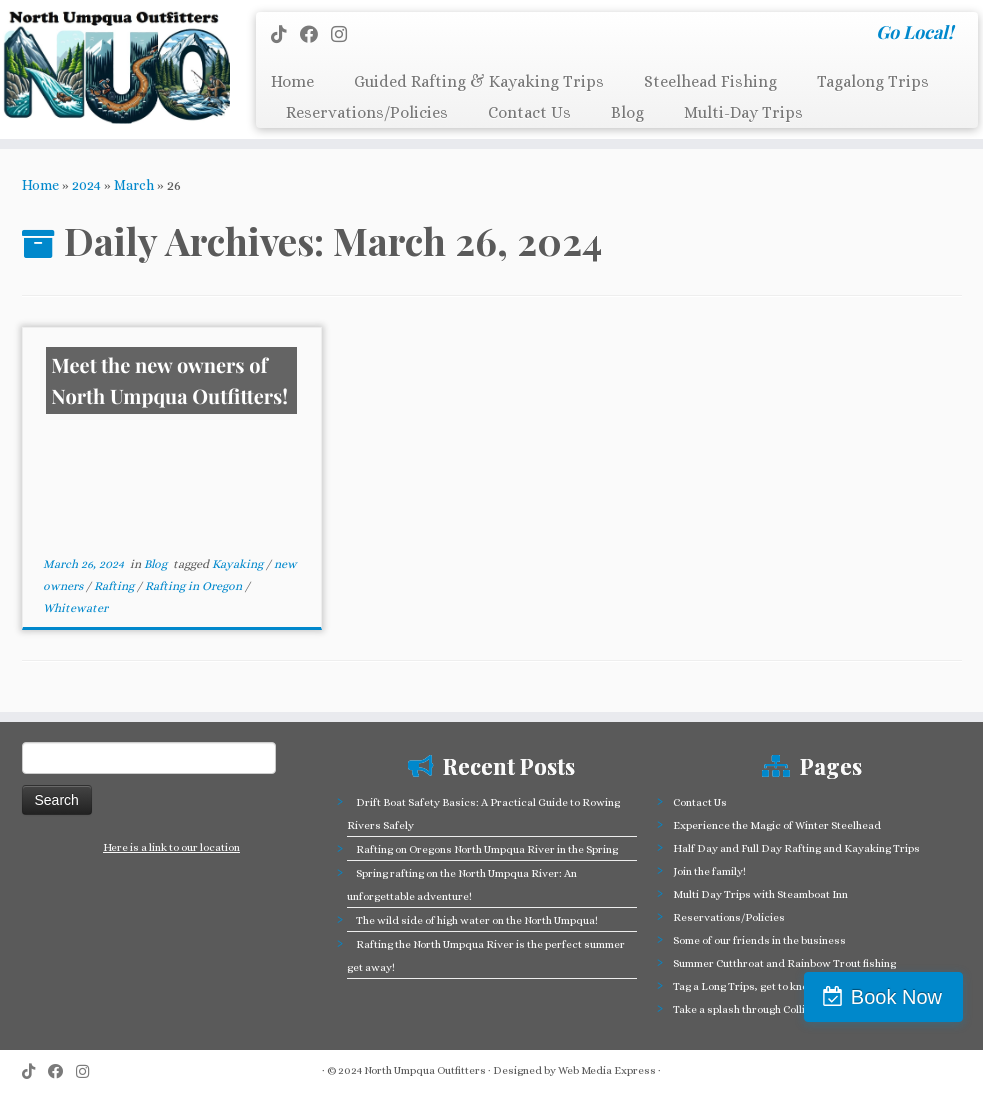 The height and width of the screenshot is (1102, 983). Describe the element at coordinates (743, 112) in the screenshot. I see `Multi-Day Trips` at that location.